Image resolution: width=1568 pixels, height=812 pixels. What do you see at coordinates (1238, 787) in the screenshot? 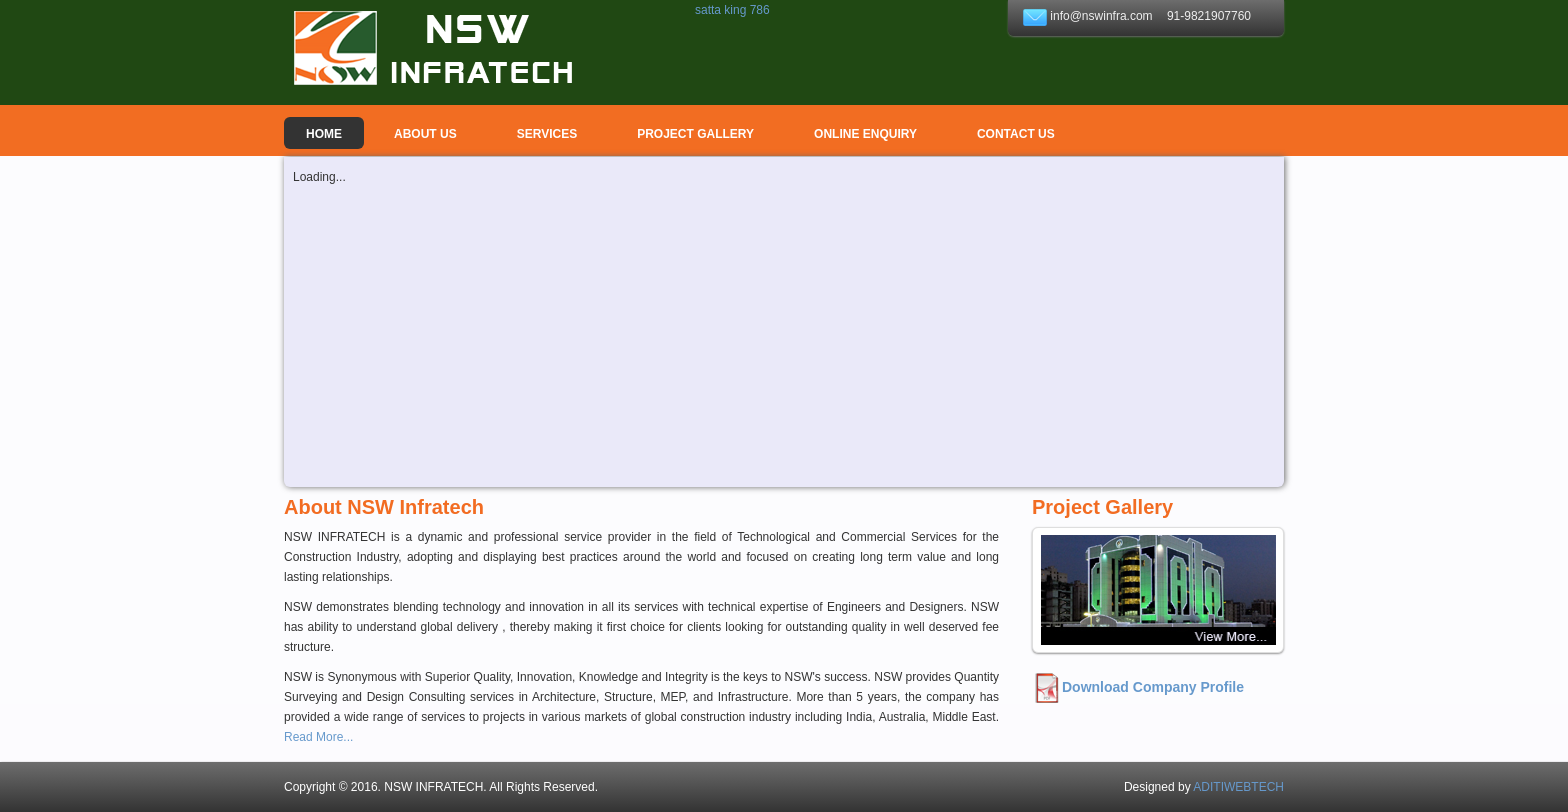
I see `ADITIWEBTECH` at bounding box center [1238, 787].